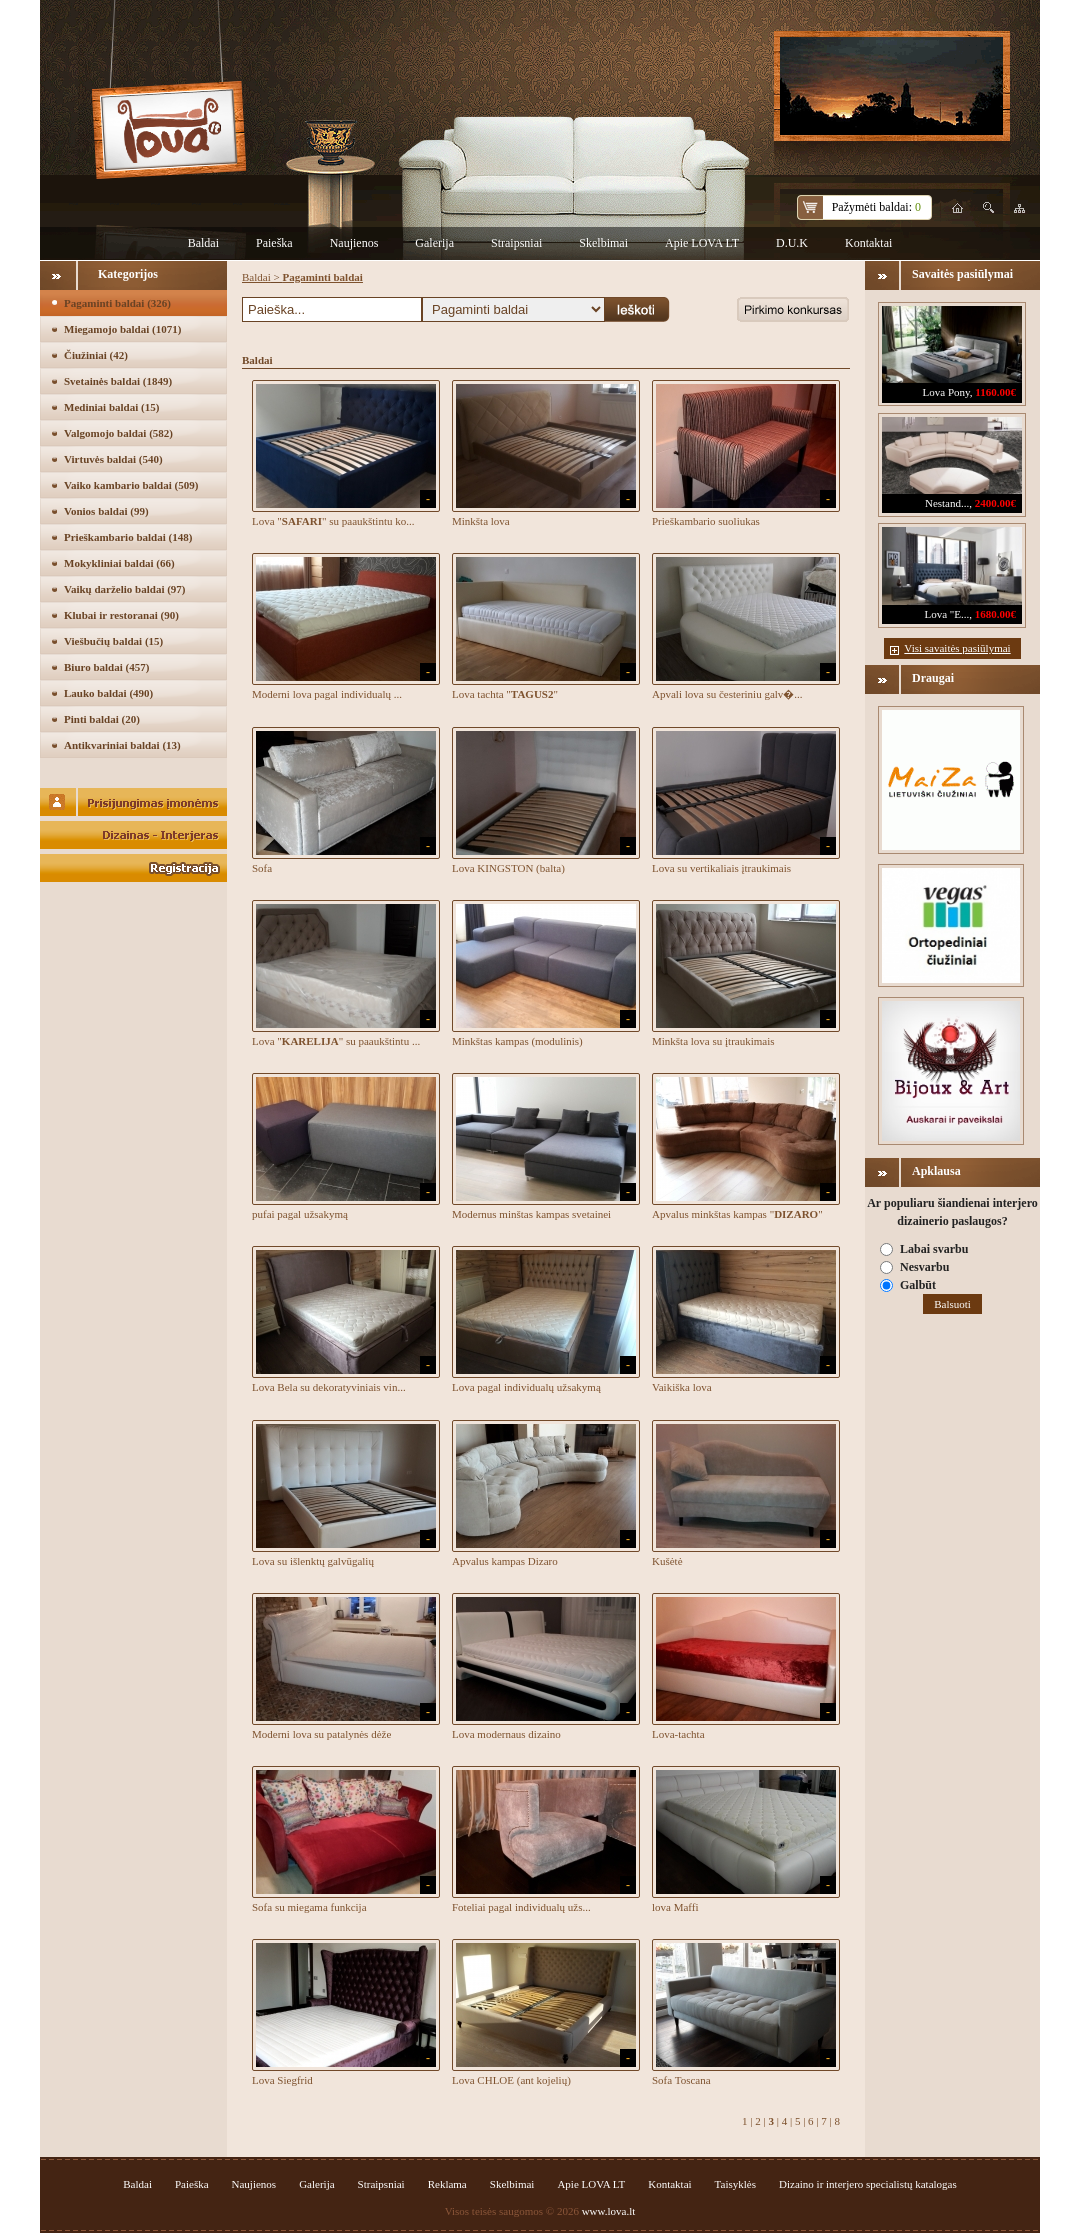 The image size is (1080, 2238). I want to click on Baldai, so click(203, 243).